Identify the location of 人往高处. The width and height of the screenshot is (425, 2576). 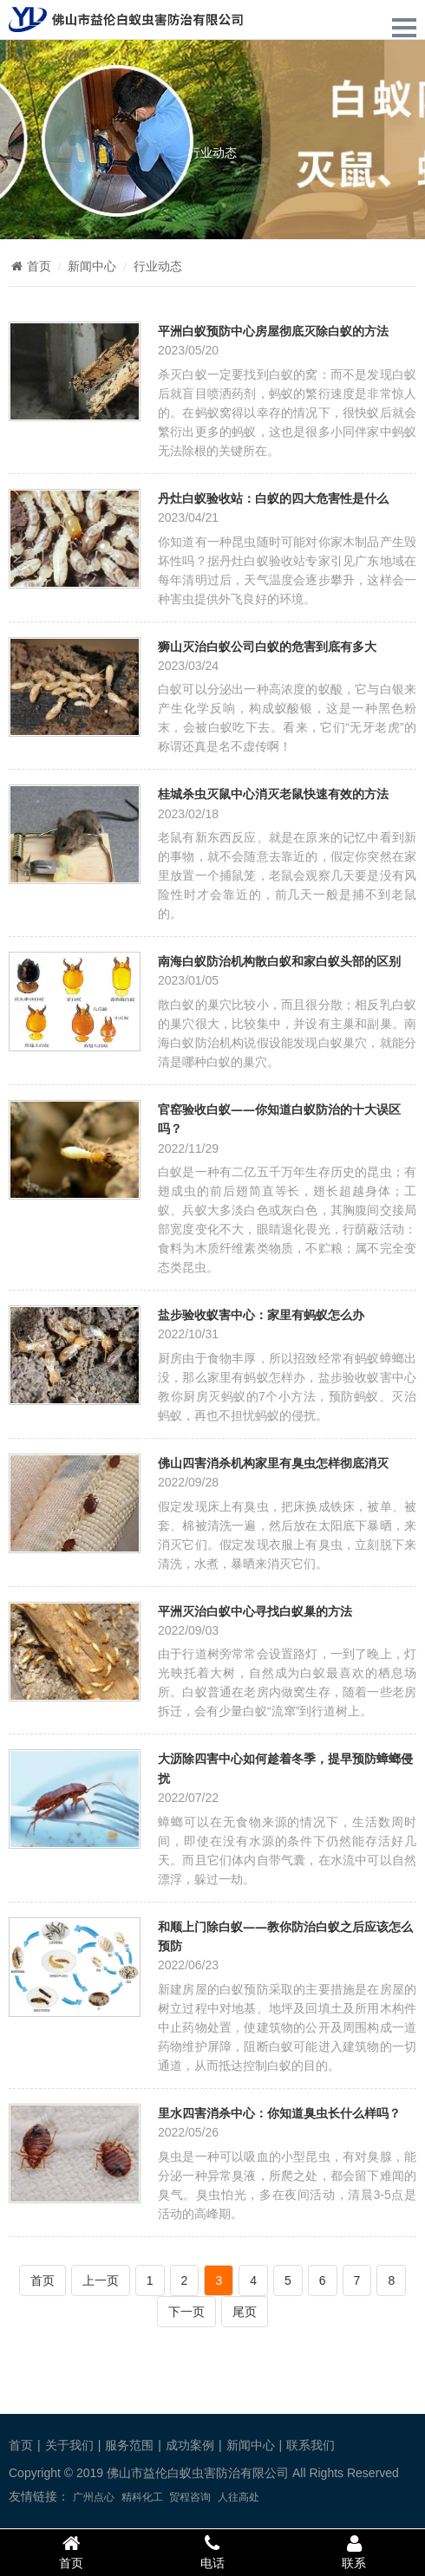
(238, 2497).